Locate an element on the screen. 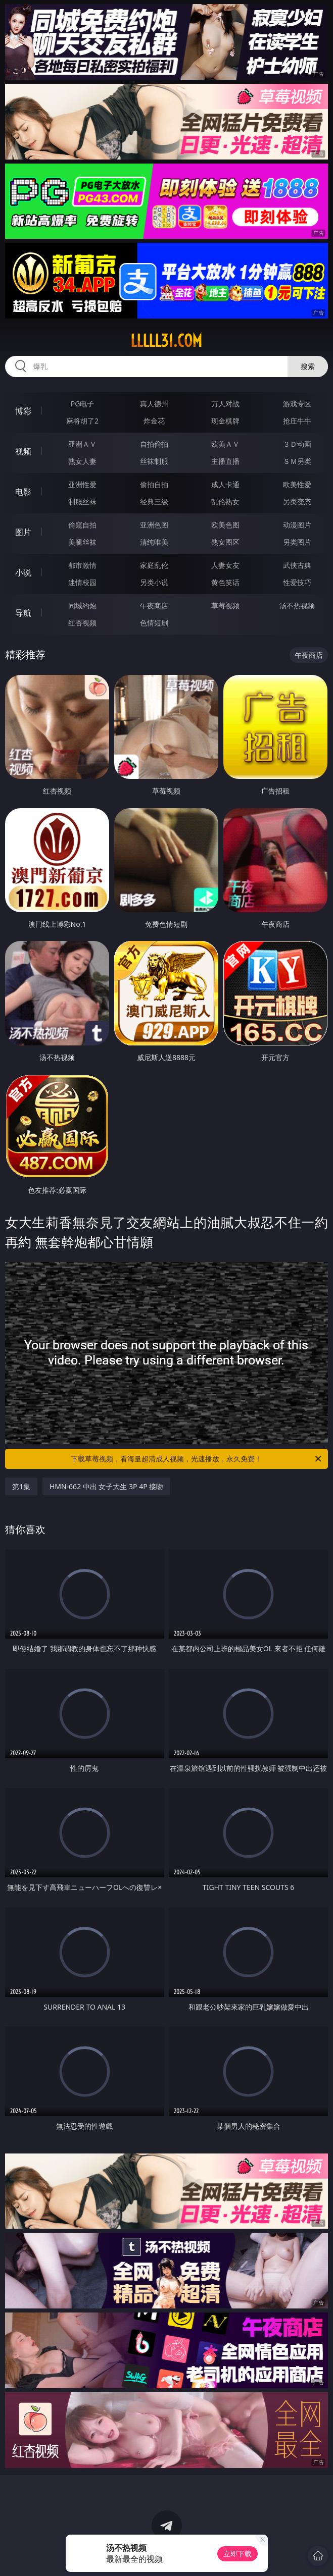  亚洲色图 is located at coordinates (154, 525).